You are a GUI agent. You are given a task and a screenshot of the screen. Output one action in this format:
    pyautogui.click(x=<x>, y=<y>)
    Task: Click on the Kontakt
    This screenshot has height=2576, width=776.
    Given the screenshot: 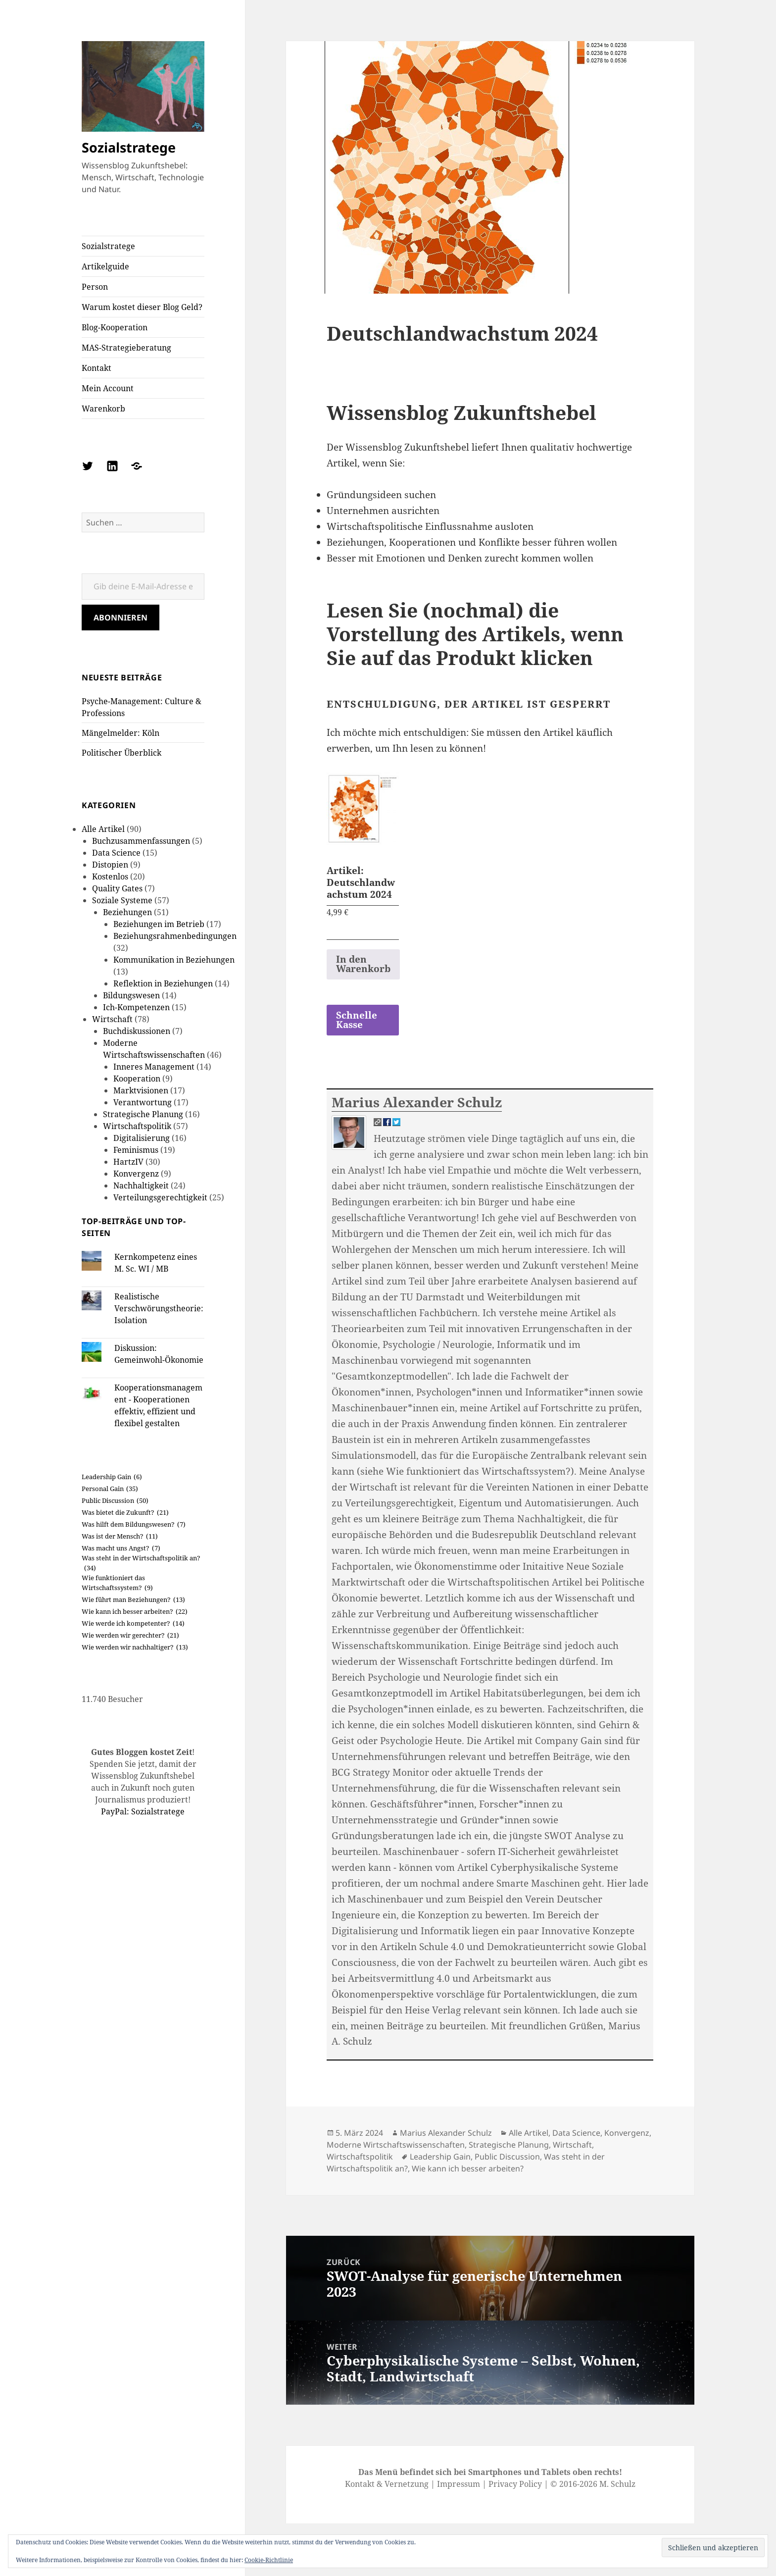 What is the action you would take?
    pyautogui.click(x=96, y=367)
    